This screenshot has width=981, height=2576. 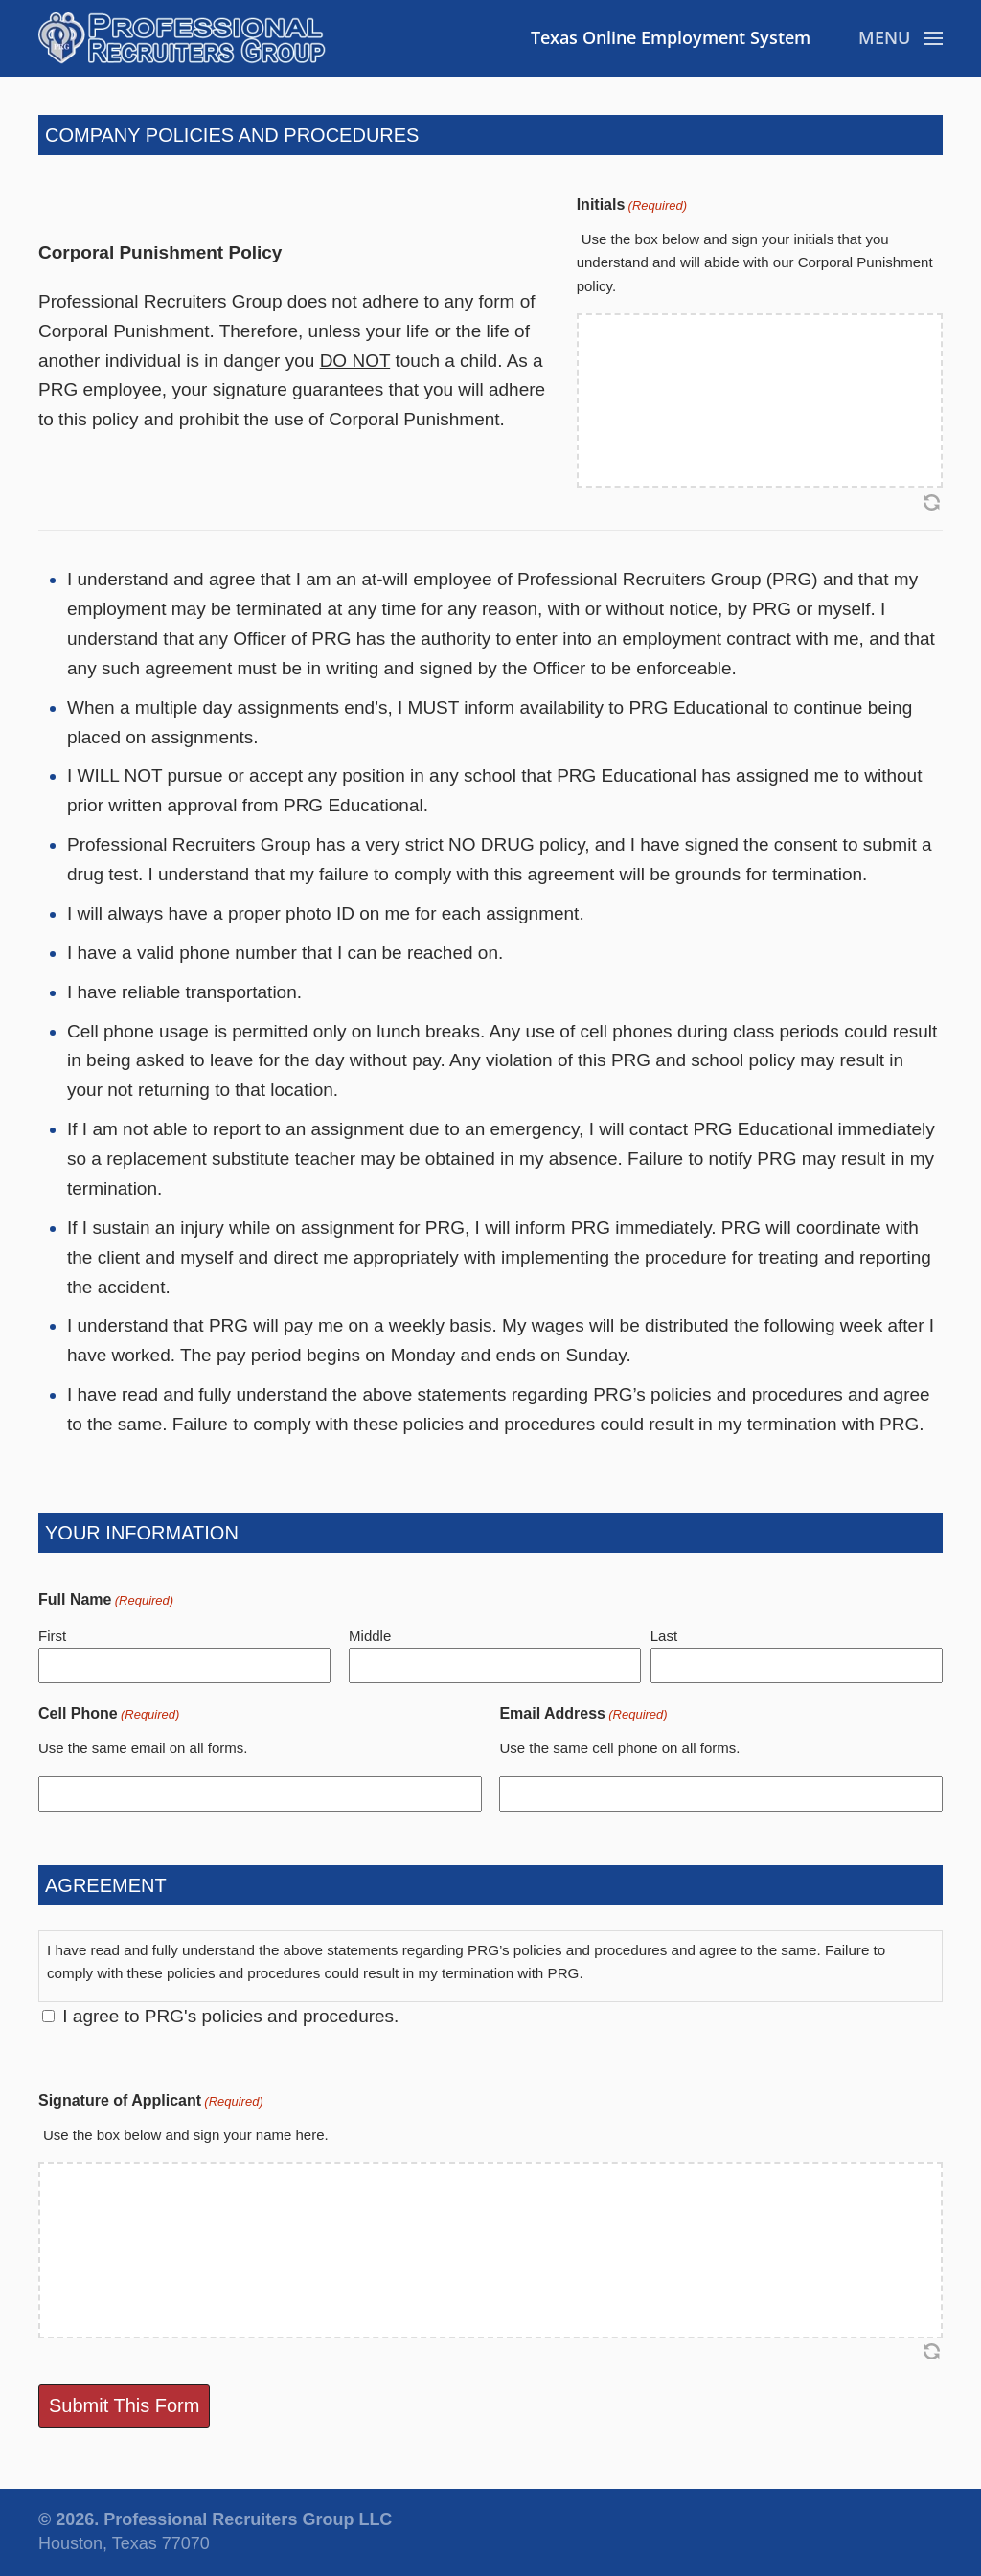 I want to click on I agree to PRG's policies and procedures., so click(x=230, y=2016).